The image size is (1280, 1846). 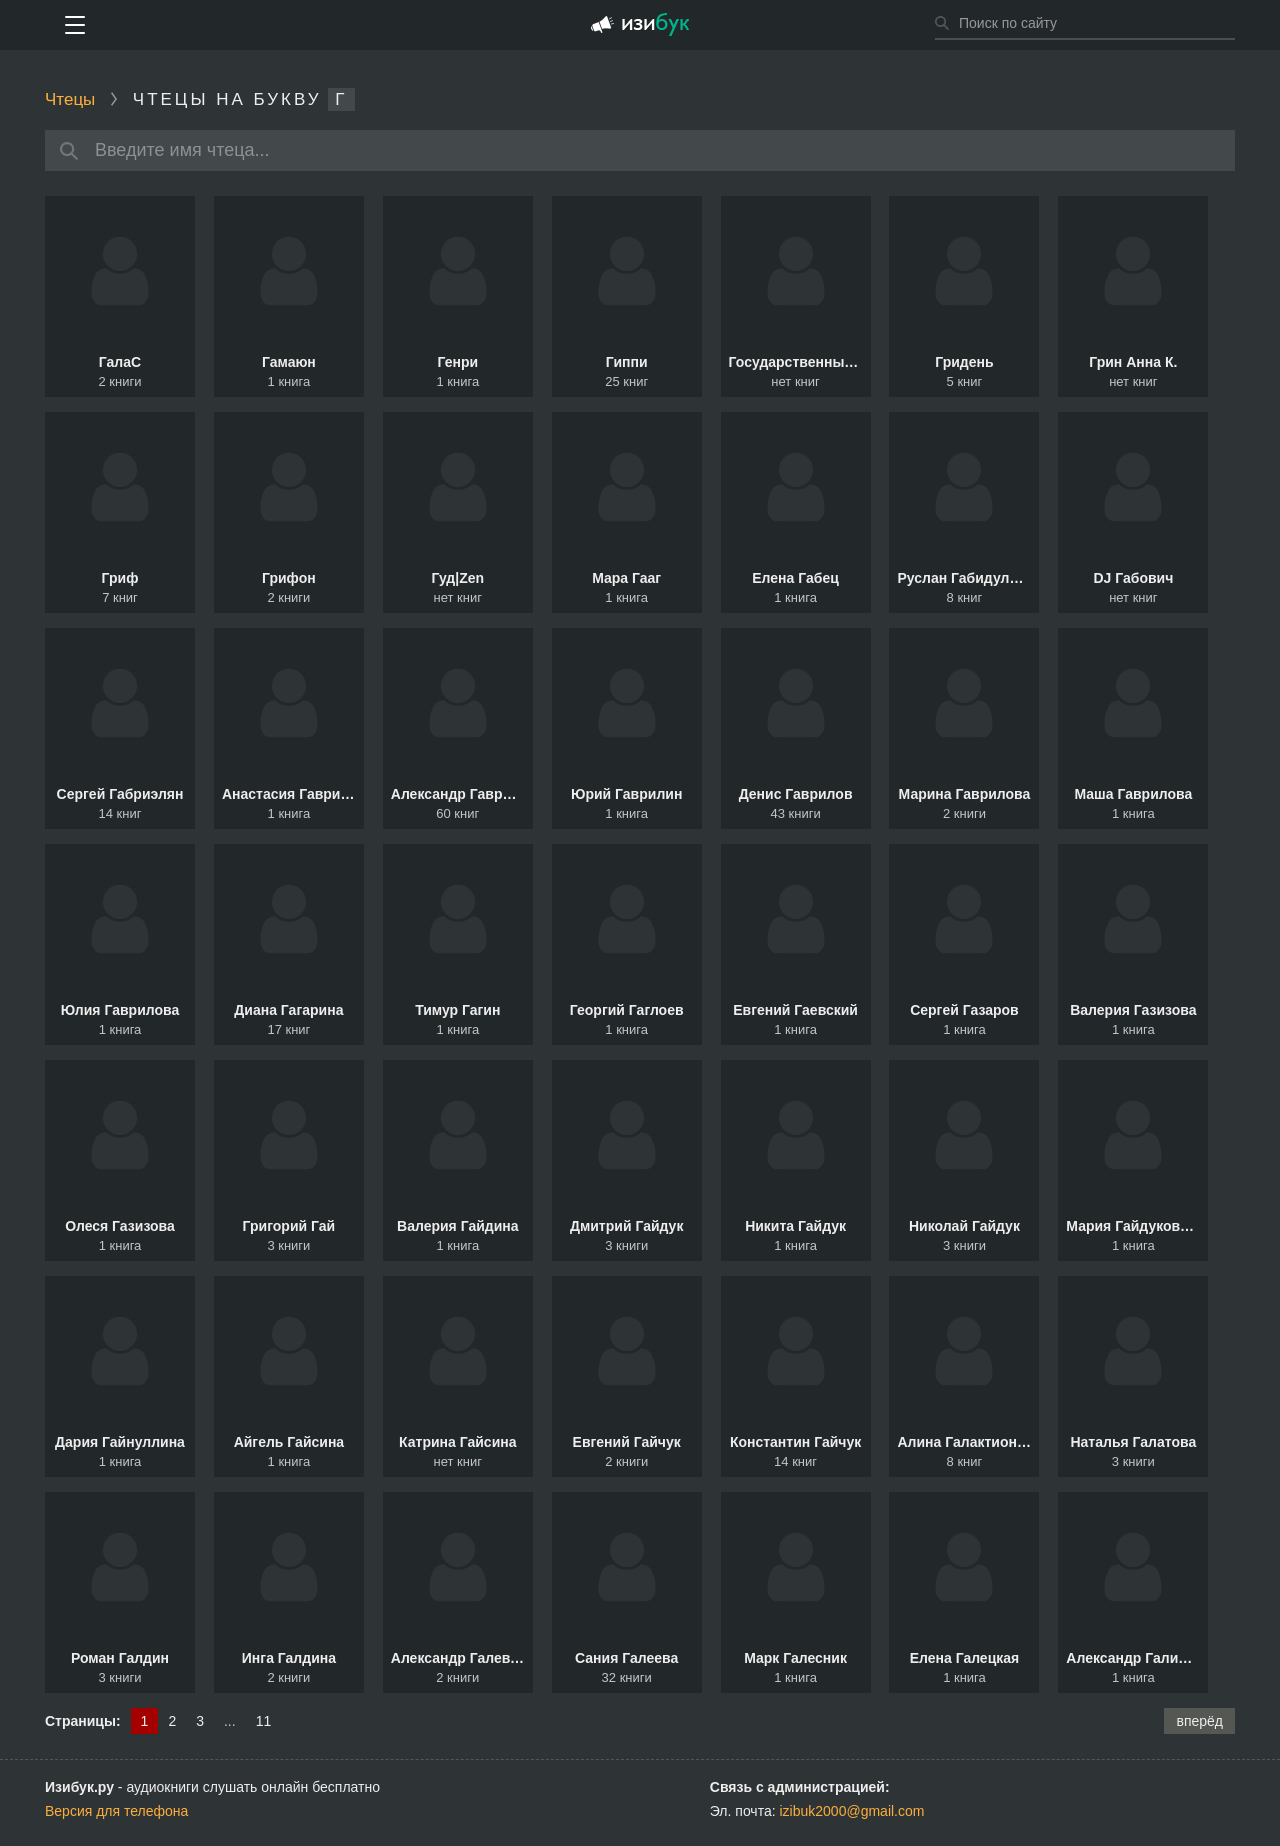 What do you see at coordinates (1199, 1721) in the screenshot?
I see `вперёд` at bounding box center [1199, 1721].